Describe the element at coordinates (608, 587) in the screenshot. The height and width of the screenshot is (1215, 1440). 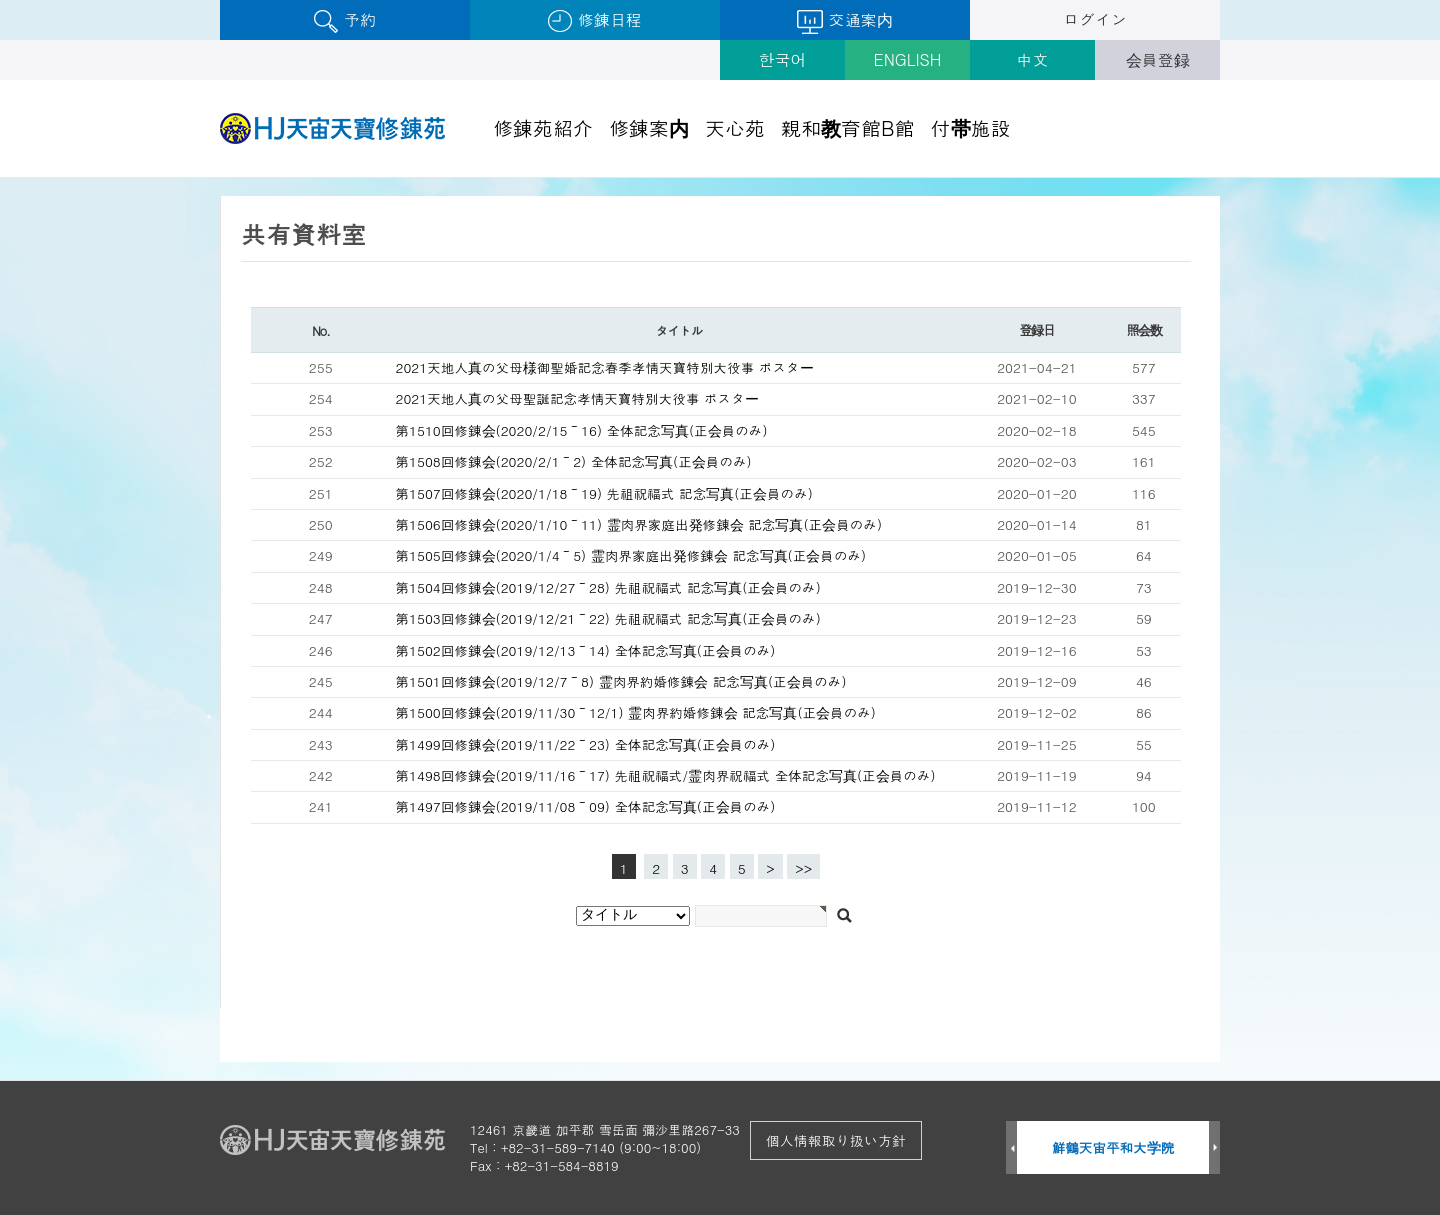
I see `第1504回修錬会(2019/12/27～28) 先祖祝福式 記念写真(正会員のみ)` at that location.